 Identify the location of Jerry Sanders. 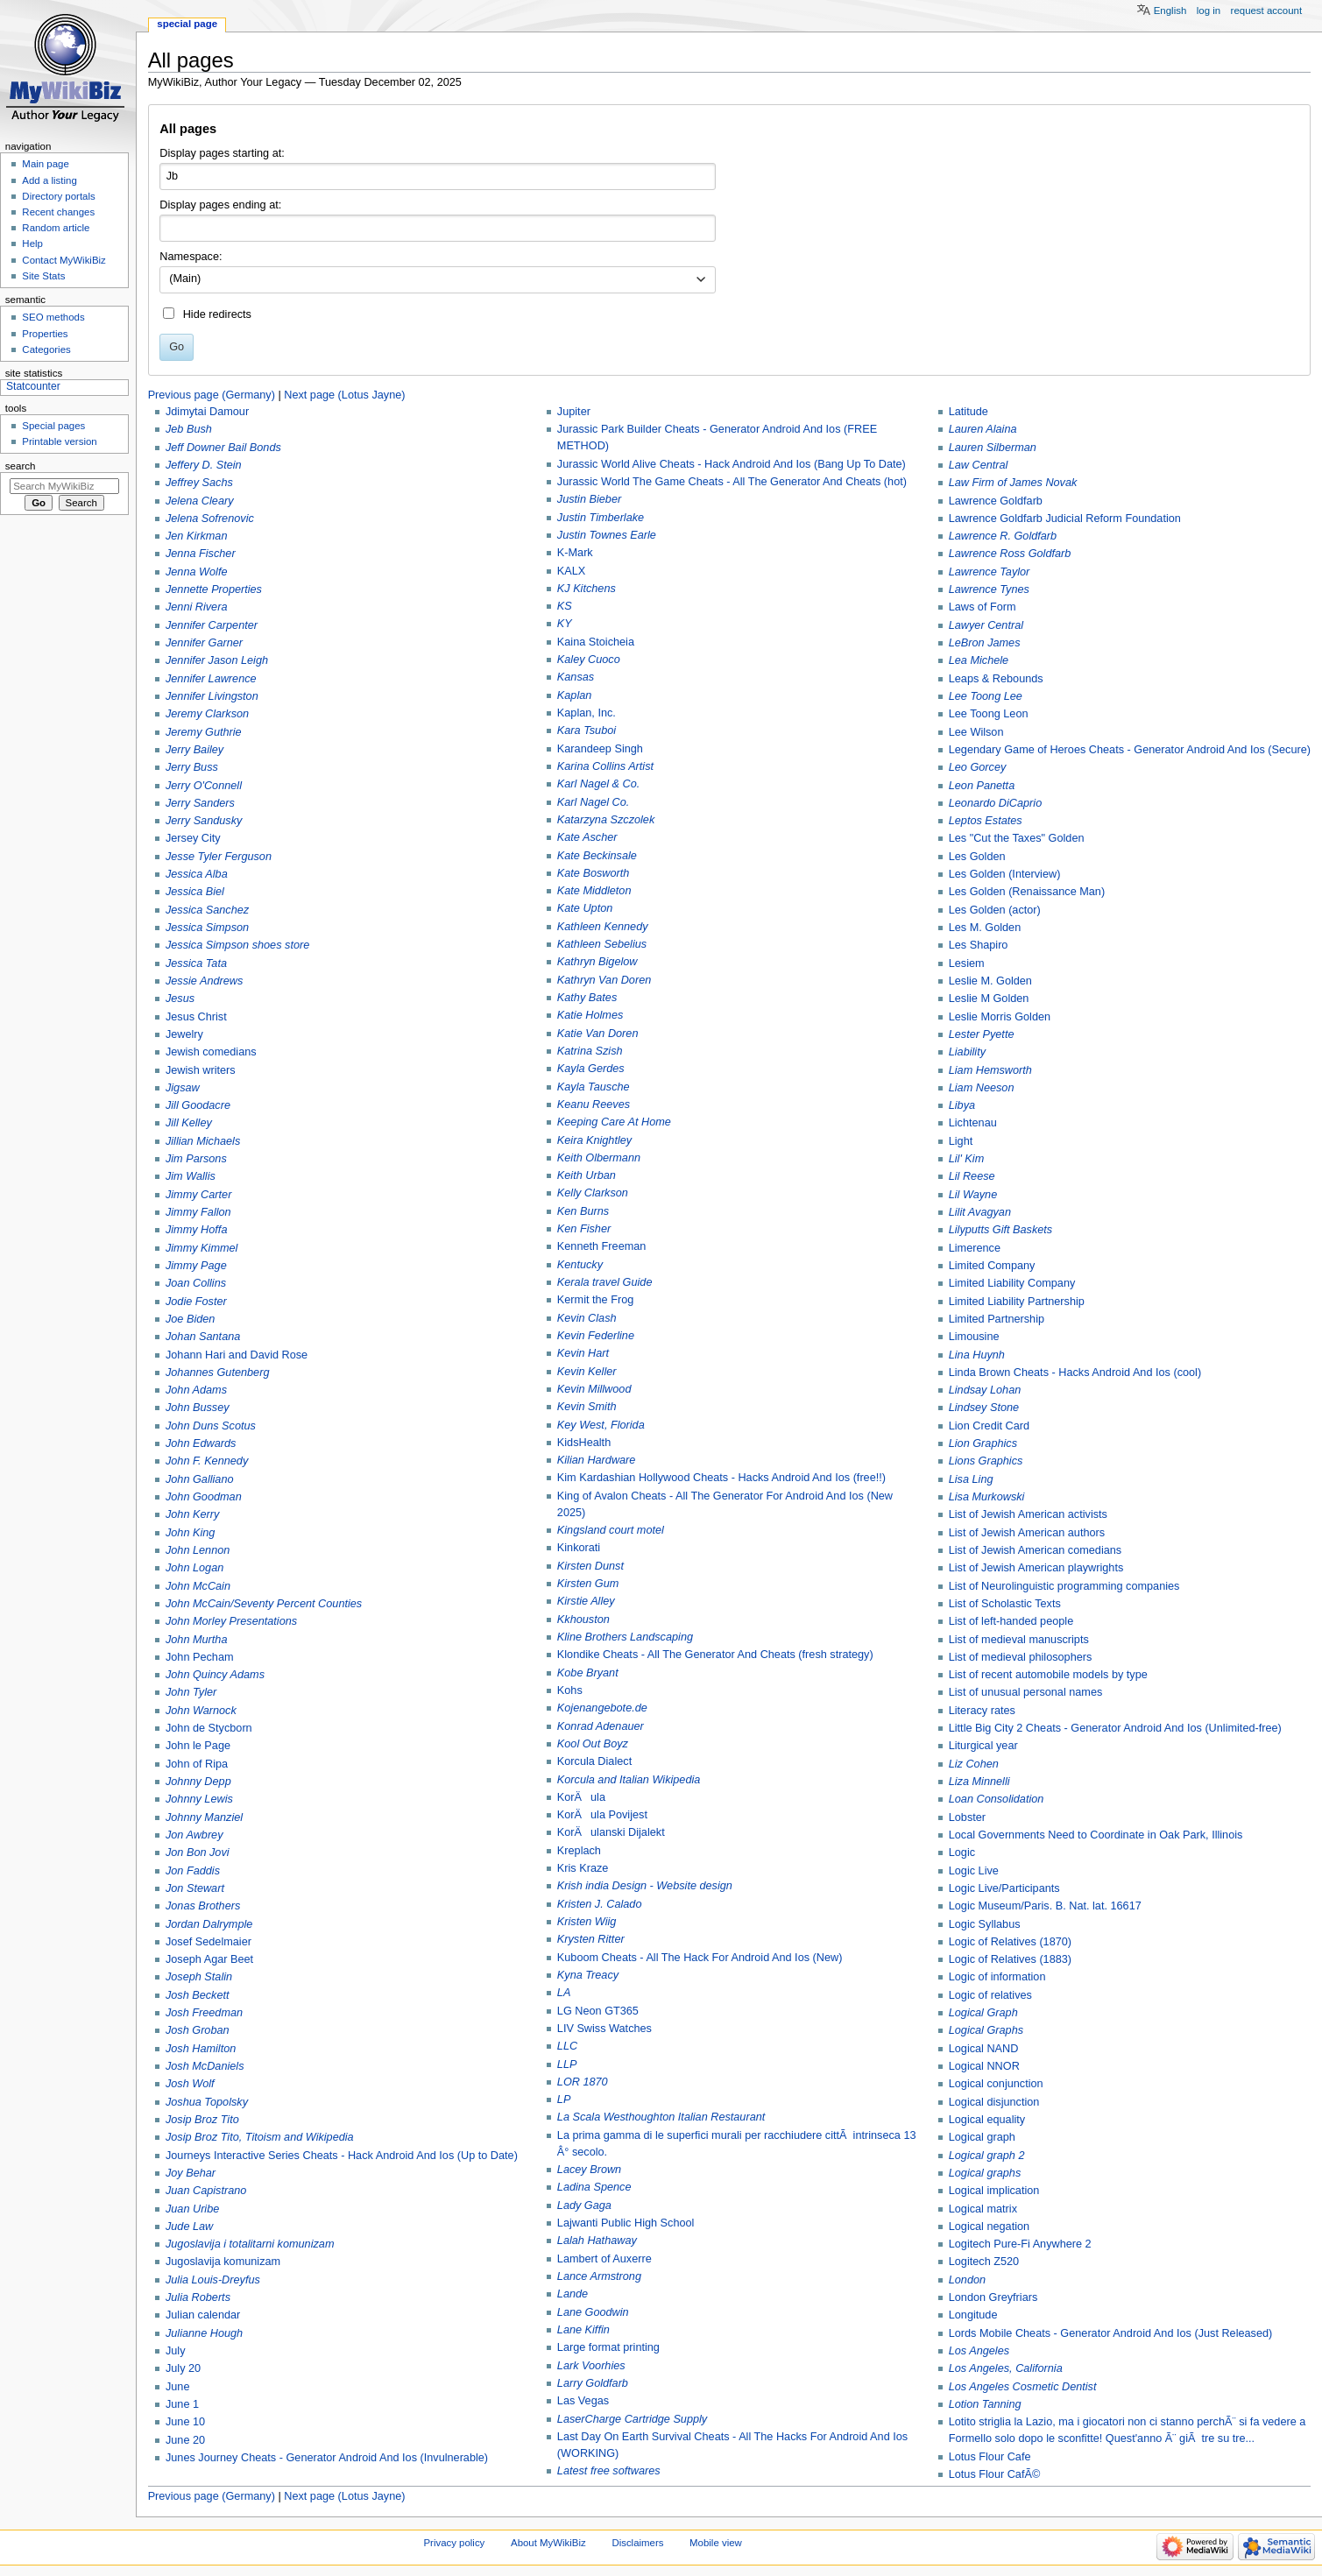
(200, 803).